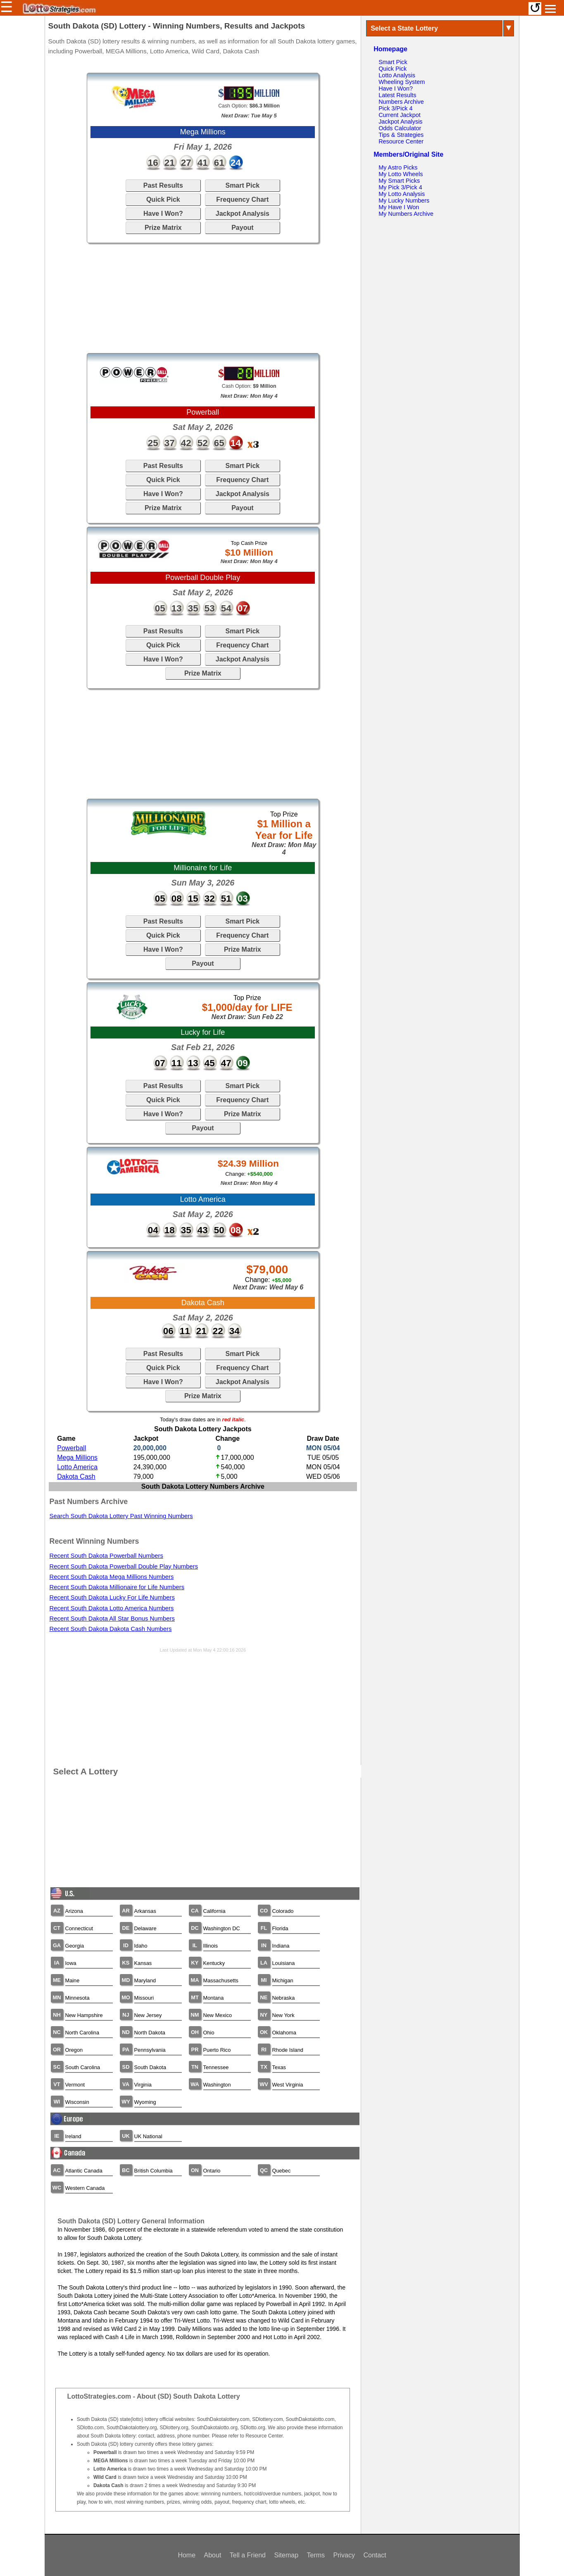 The height and width of the screenshot is (2576, 564). What do you see at coordinates (203, 298) in the screenshot?
I see `[Advertisement]` at bounding box center [203, 298].